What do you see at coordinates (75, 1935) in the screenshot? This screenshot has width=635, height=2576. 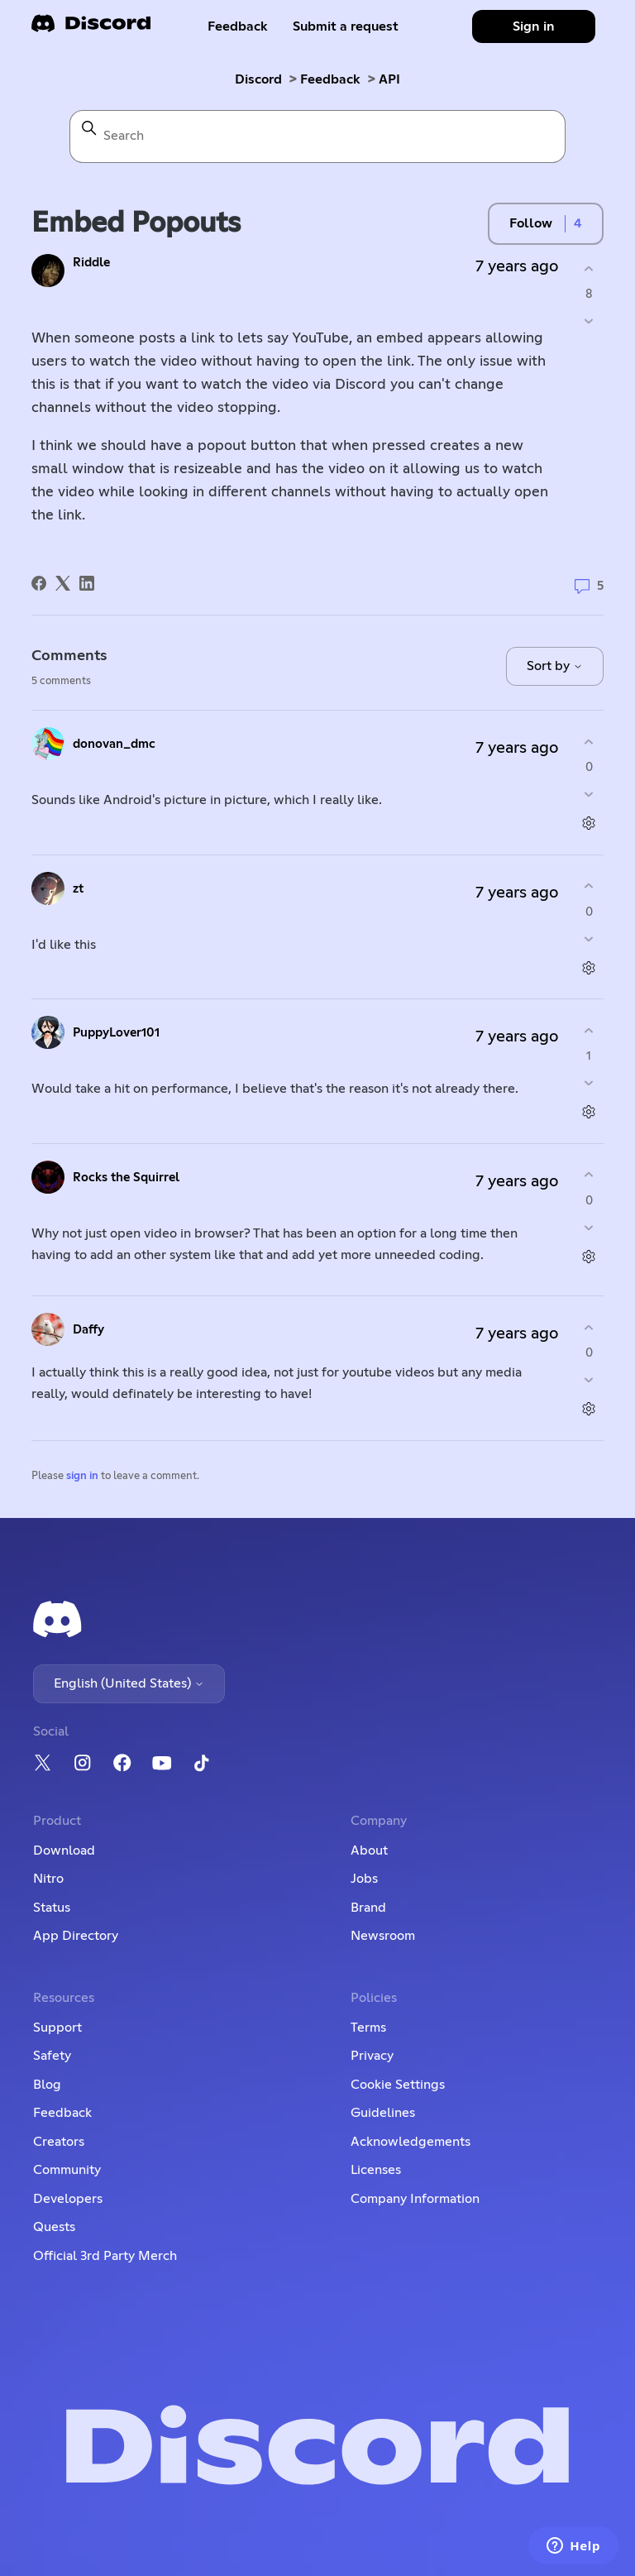 I see `App Directory` at bounding box center [75, 1935].